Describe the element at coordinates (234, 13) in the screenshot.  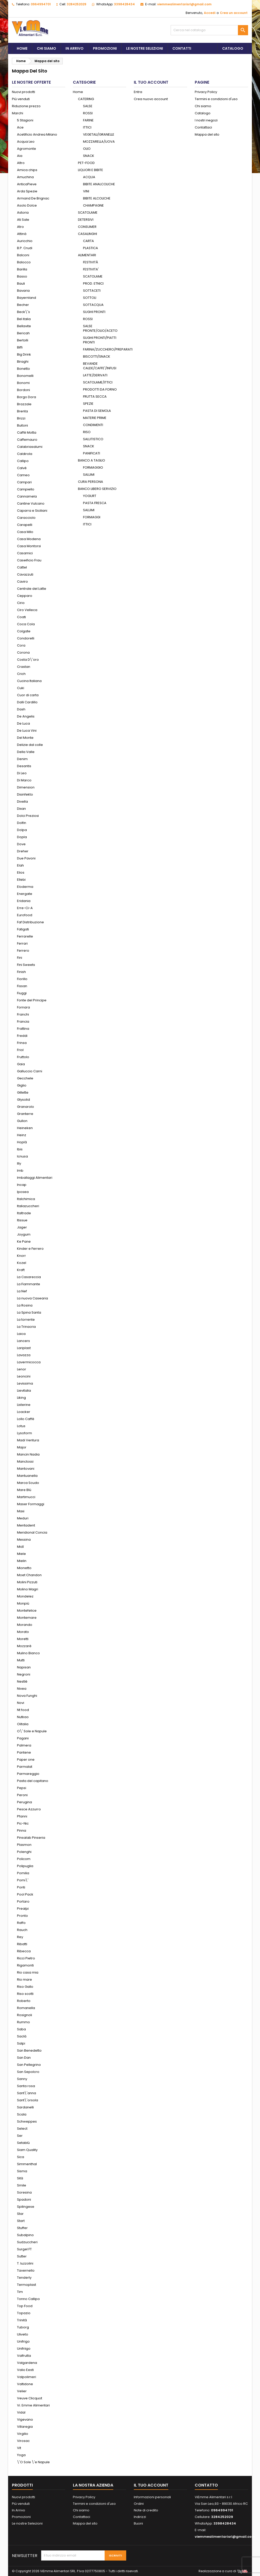
I see `Crea un account` at that location.